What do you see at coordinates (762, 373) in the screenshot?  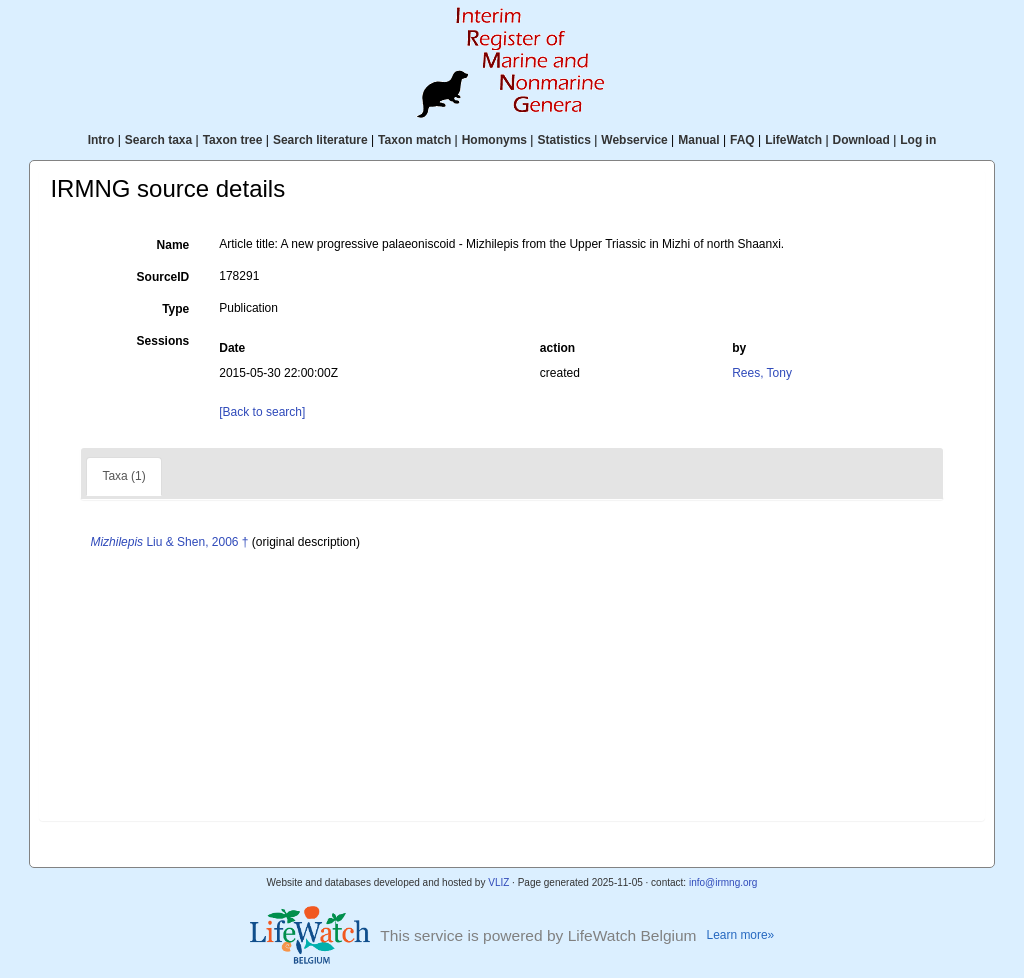 I see `Rees, Tony` at bounding box center [762, 373].